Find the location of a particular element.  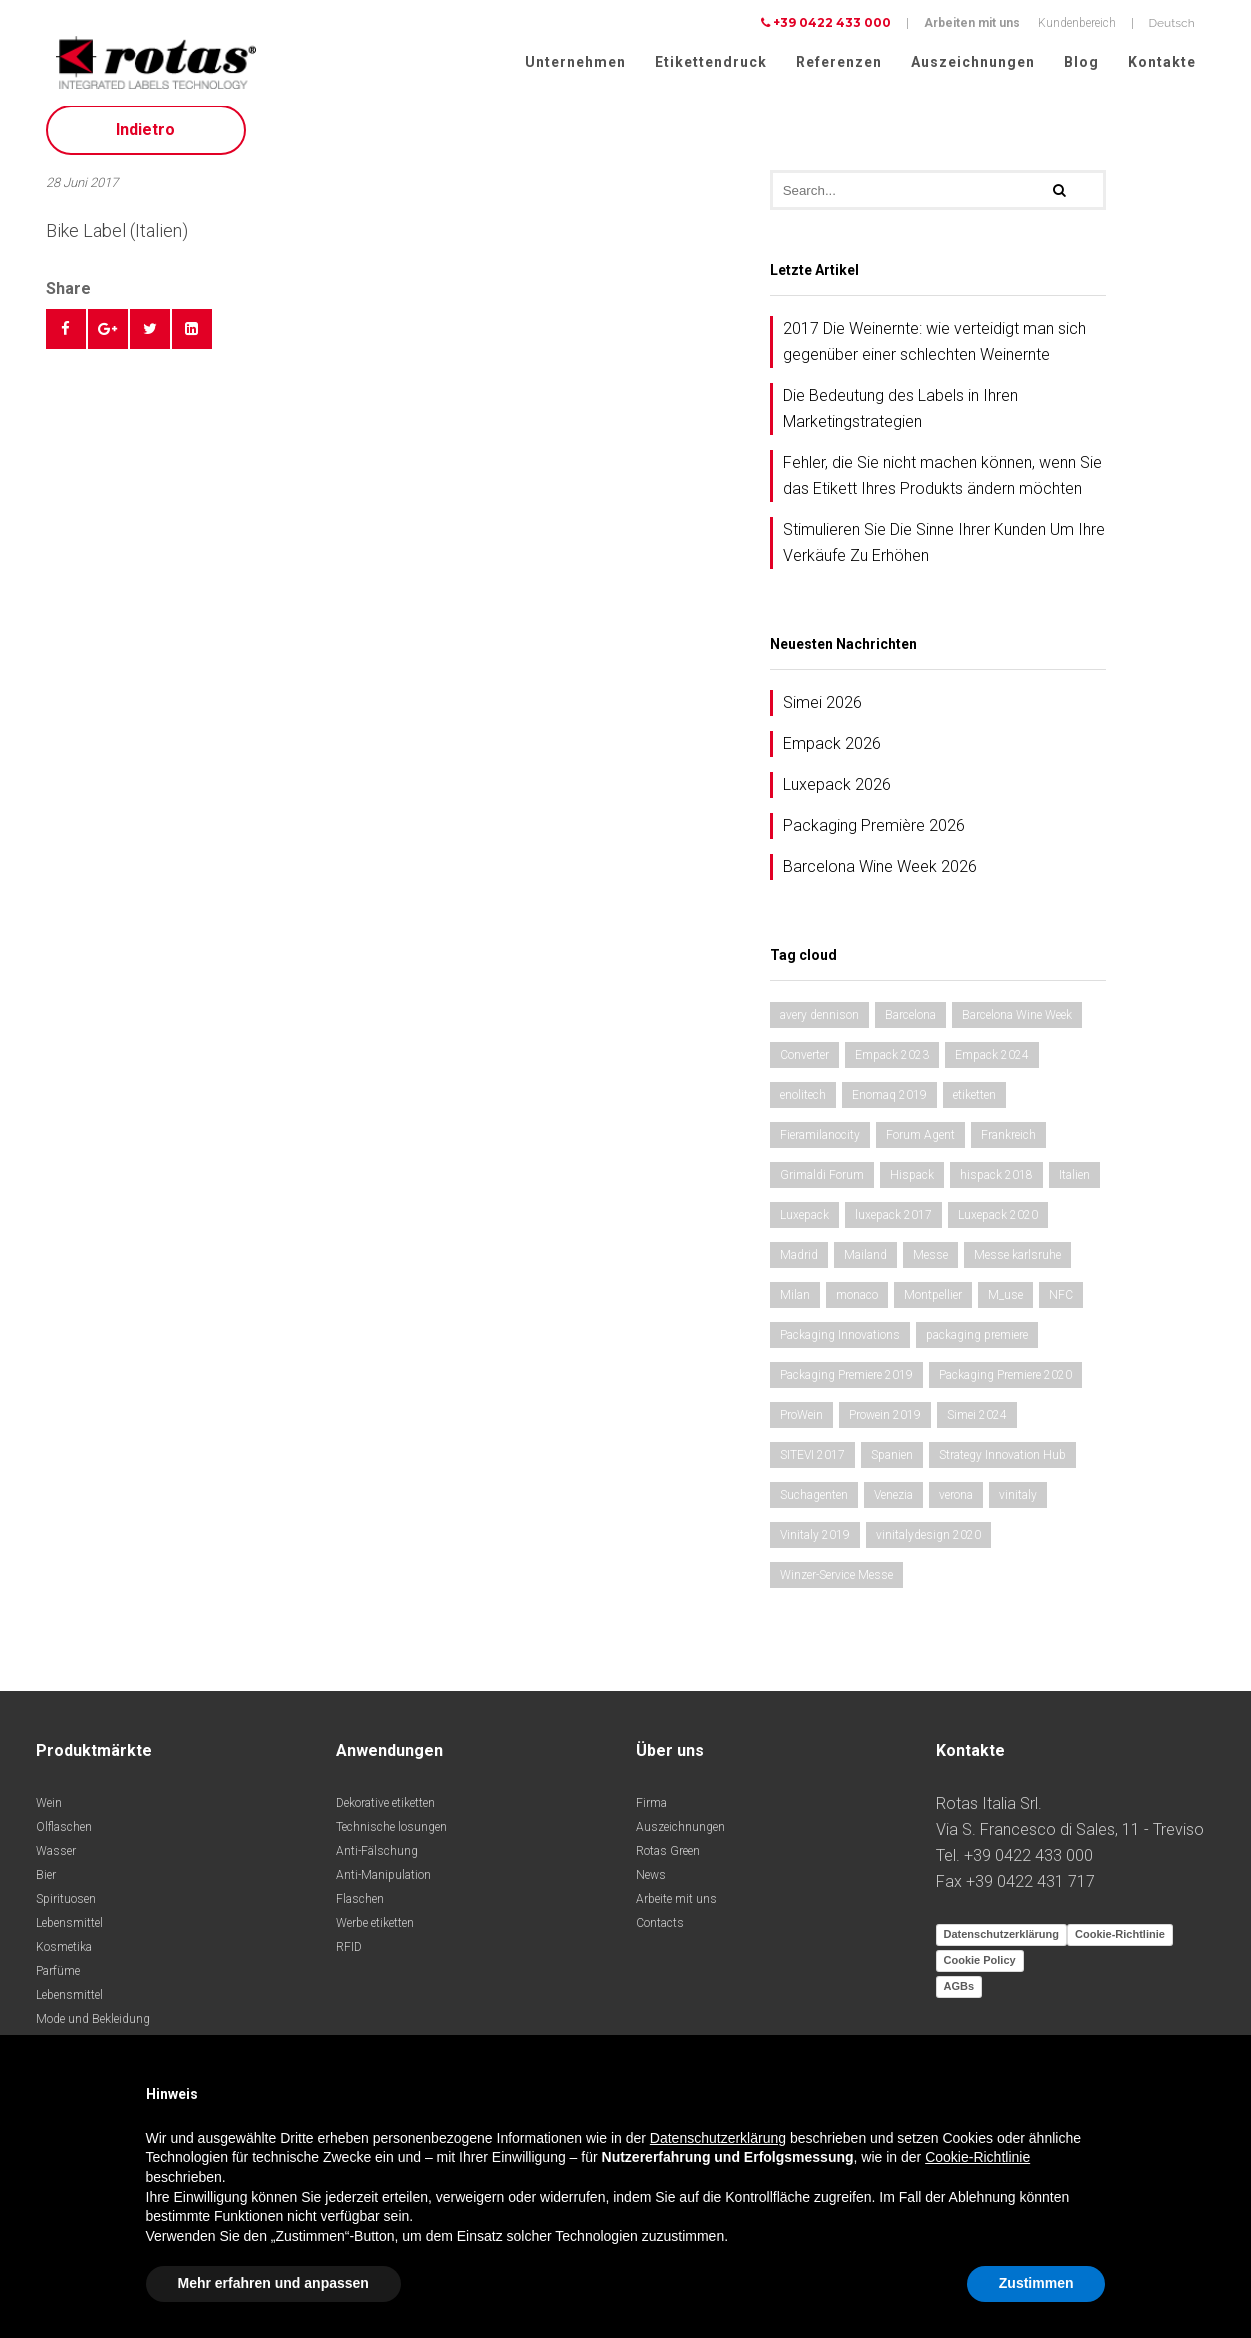

Datenschutzerklärung [button] is located at coordinates (718, 2138).